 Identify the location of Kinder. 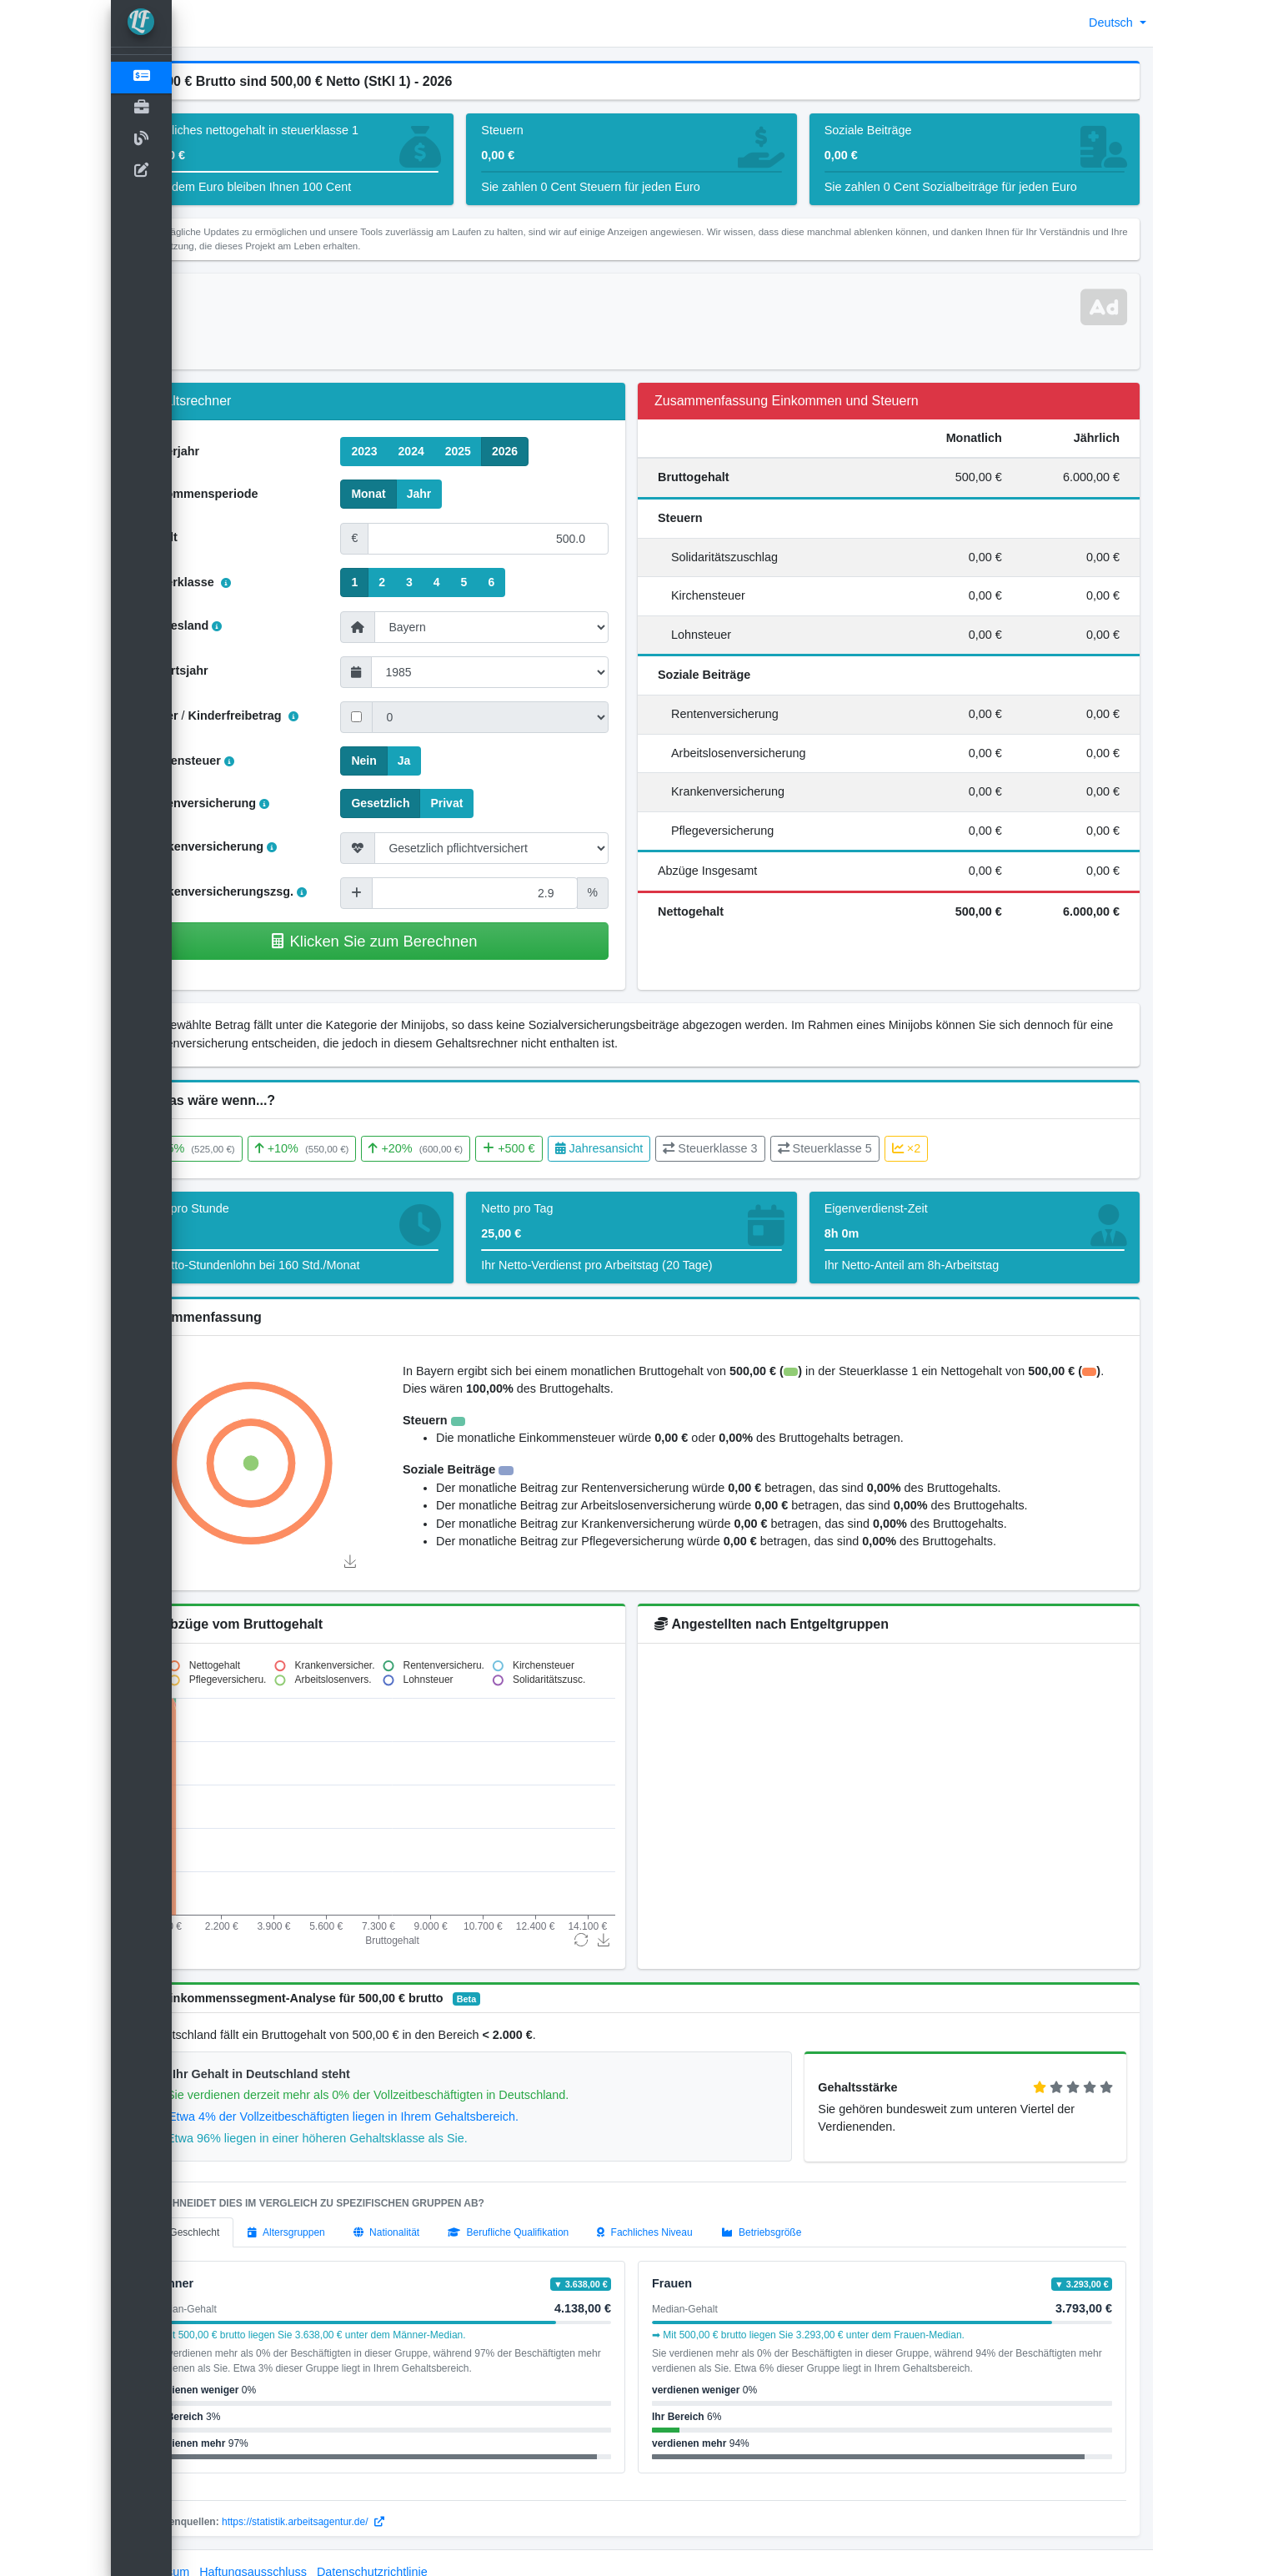
(221, 715).